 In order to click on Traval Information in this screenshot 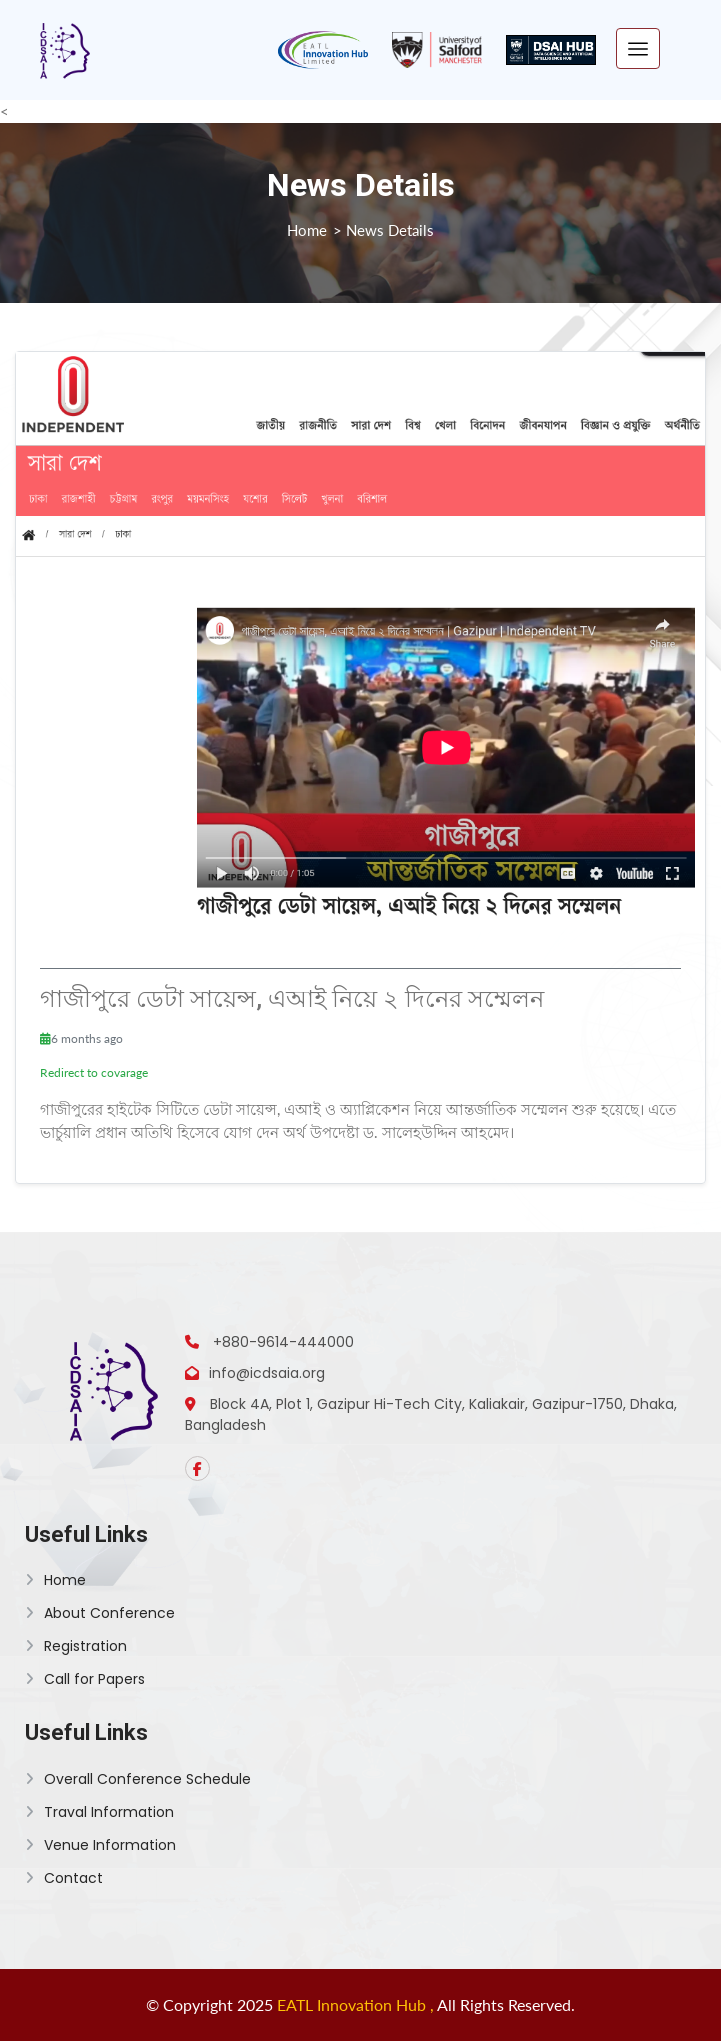, I will do `click(99, 1812)`.